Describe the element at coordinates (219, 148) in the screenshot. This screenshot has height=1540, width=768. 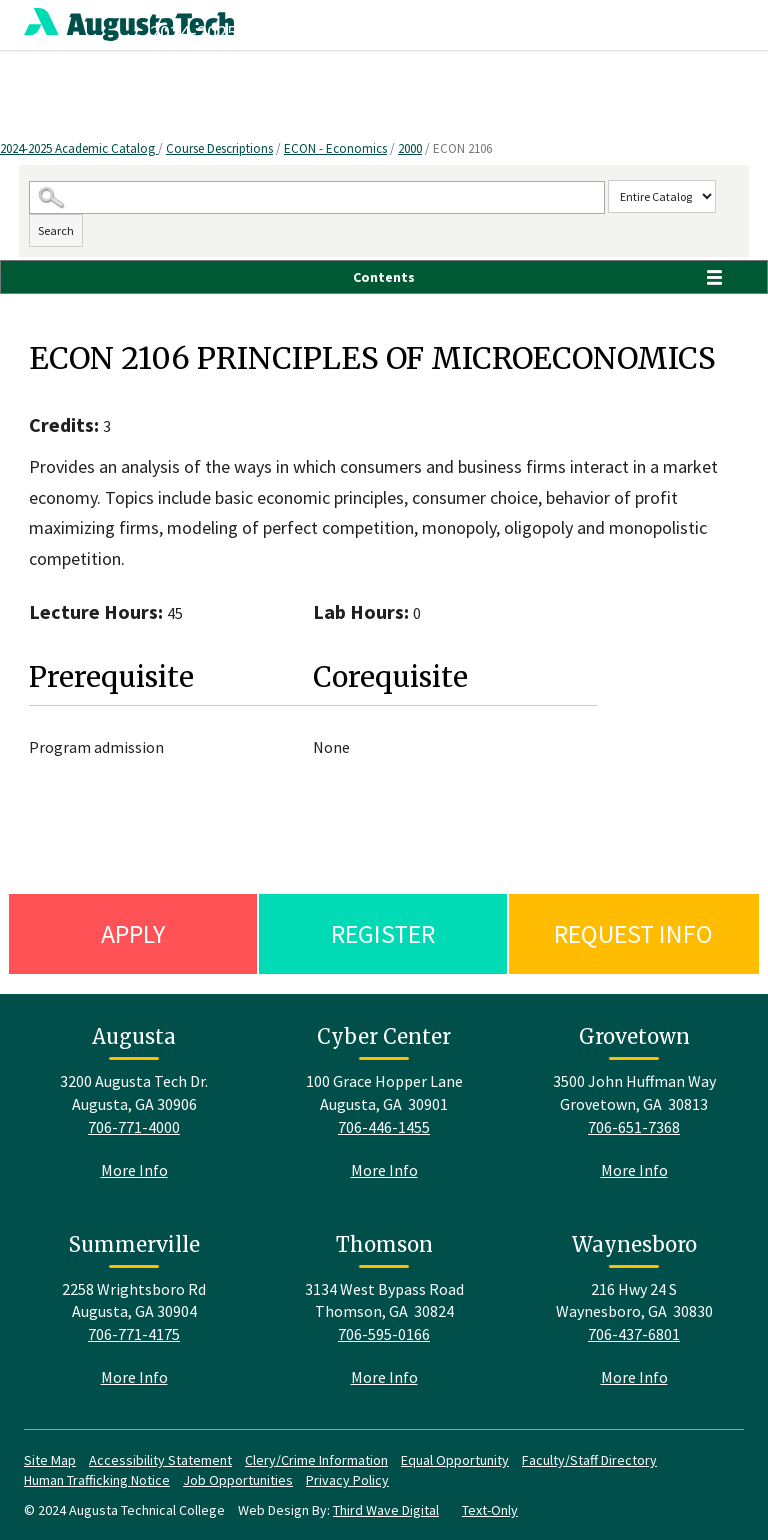
I see `Course Descriptions` at that location.